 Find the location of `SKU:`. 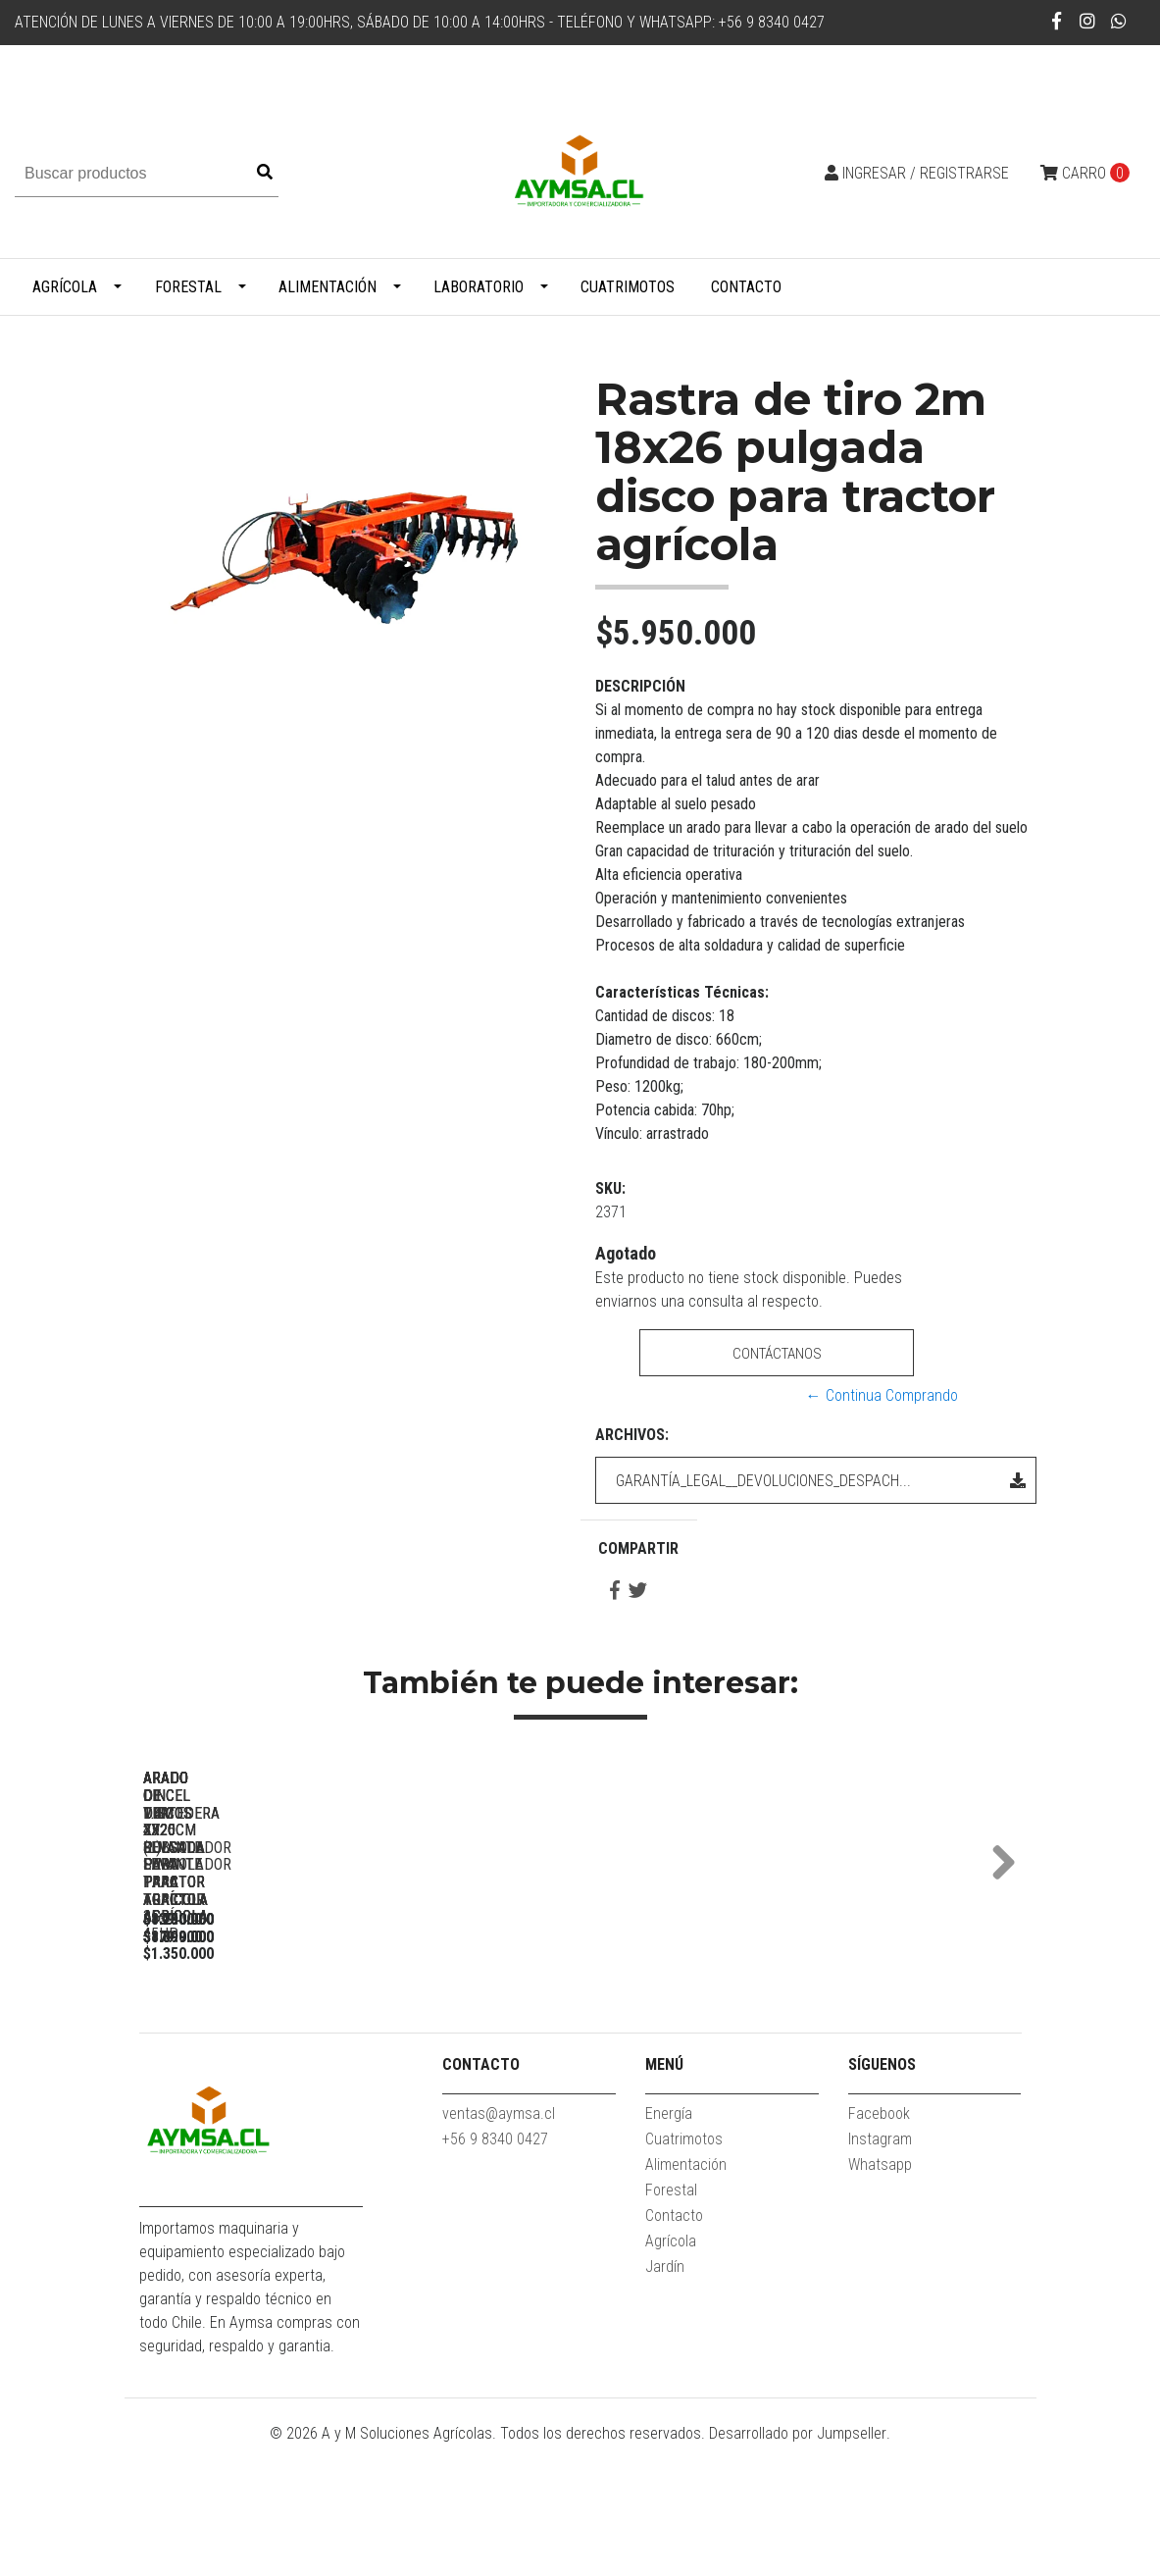

SKU: is located at coordinates (610, 1188).